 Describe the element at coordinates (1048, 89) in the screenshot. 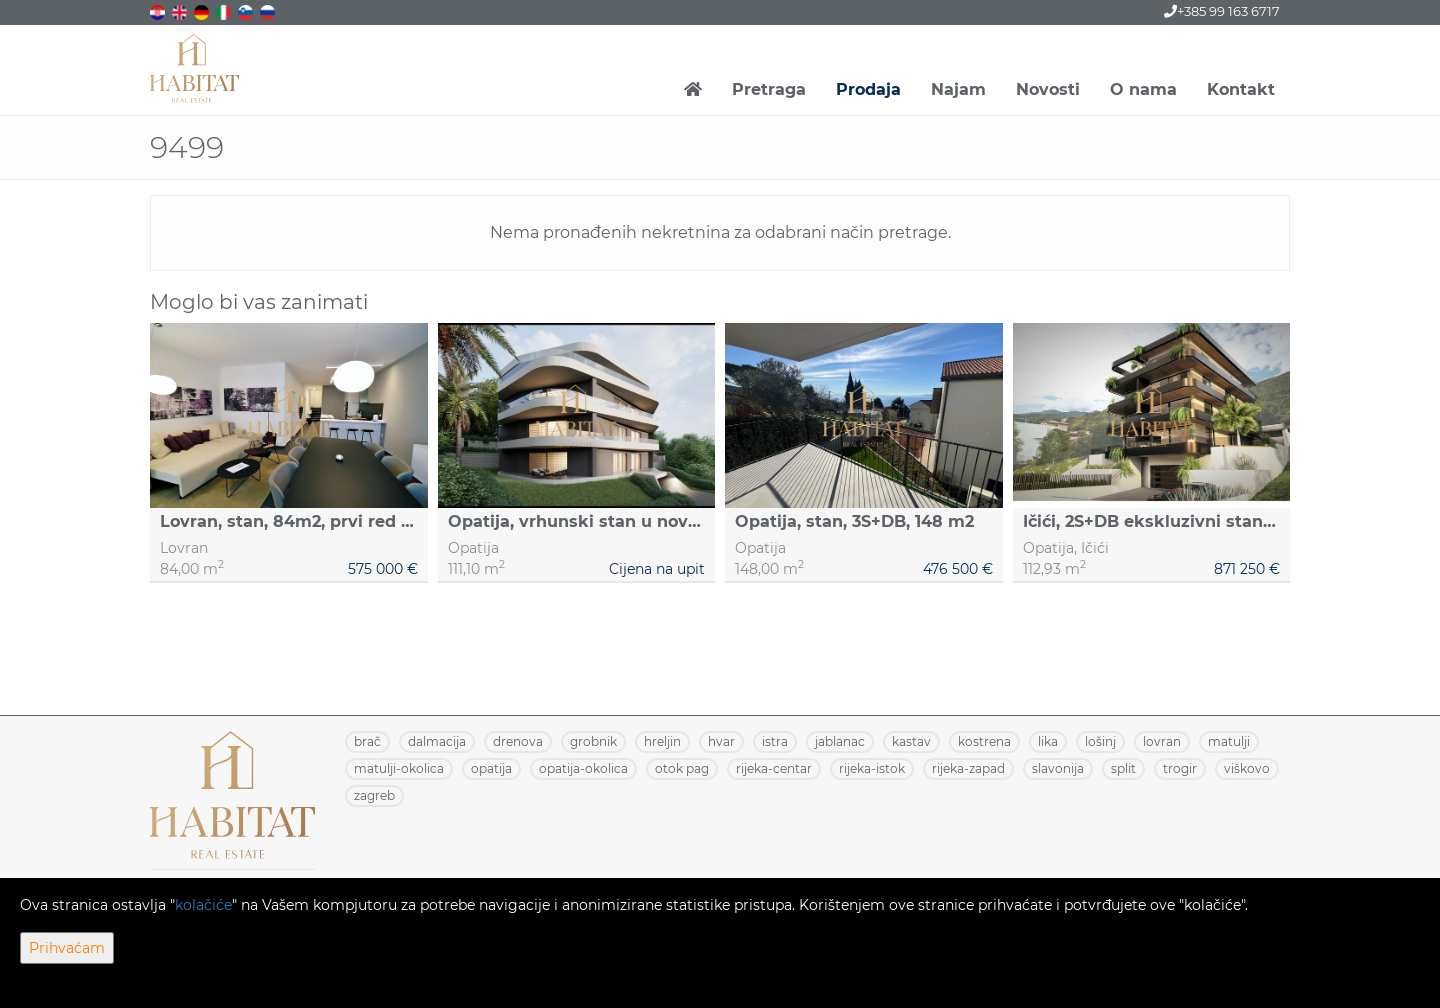

I see `Novosti` at that location.